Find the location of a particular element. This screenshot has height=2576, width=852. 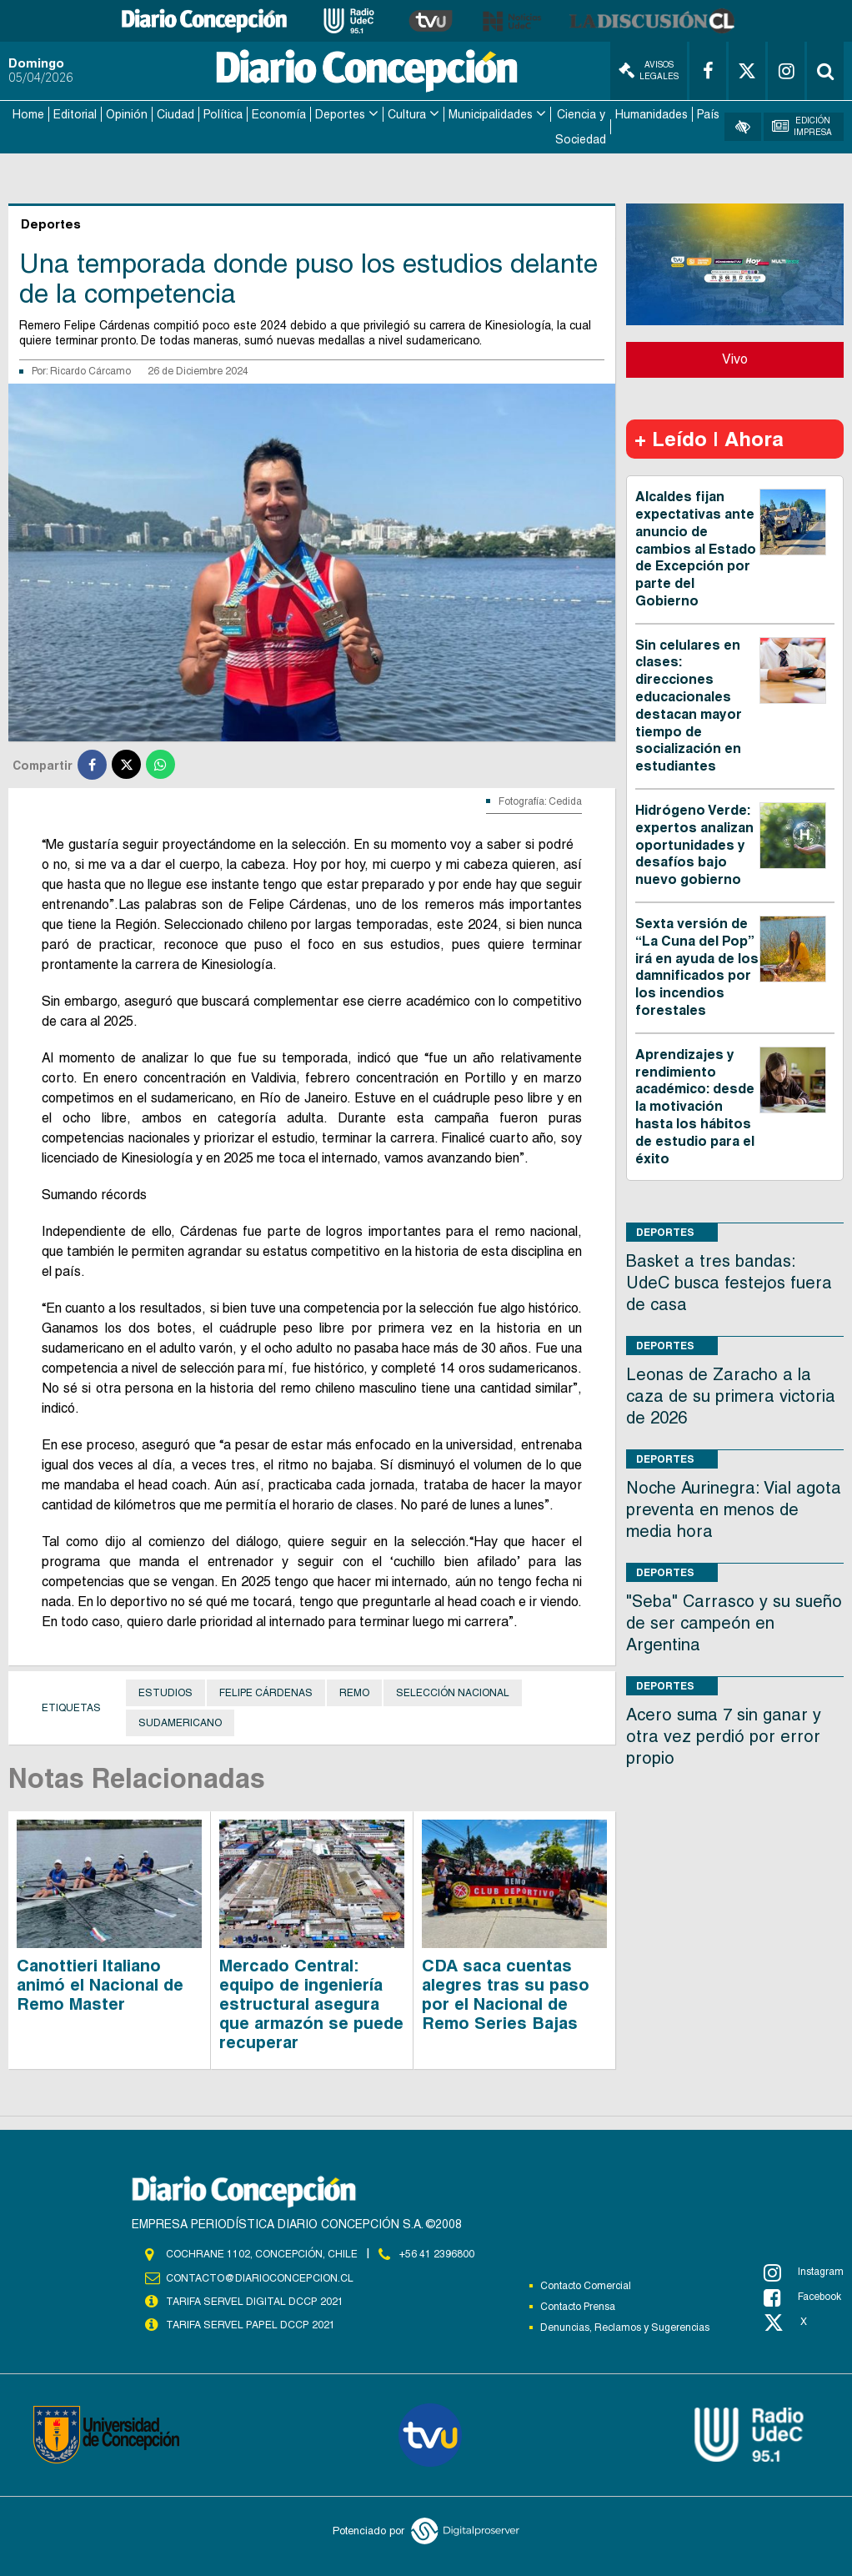

Sin celulares en clases: direcciones educacionales destacan mayor tiempo de socialización en estudiantes is located at coordinates (688, 703).